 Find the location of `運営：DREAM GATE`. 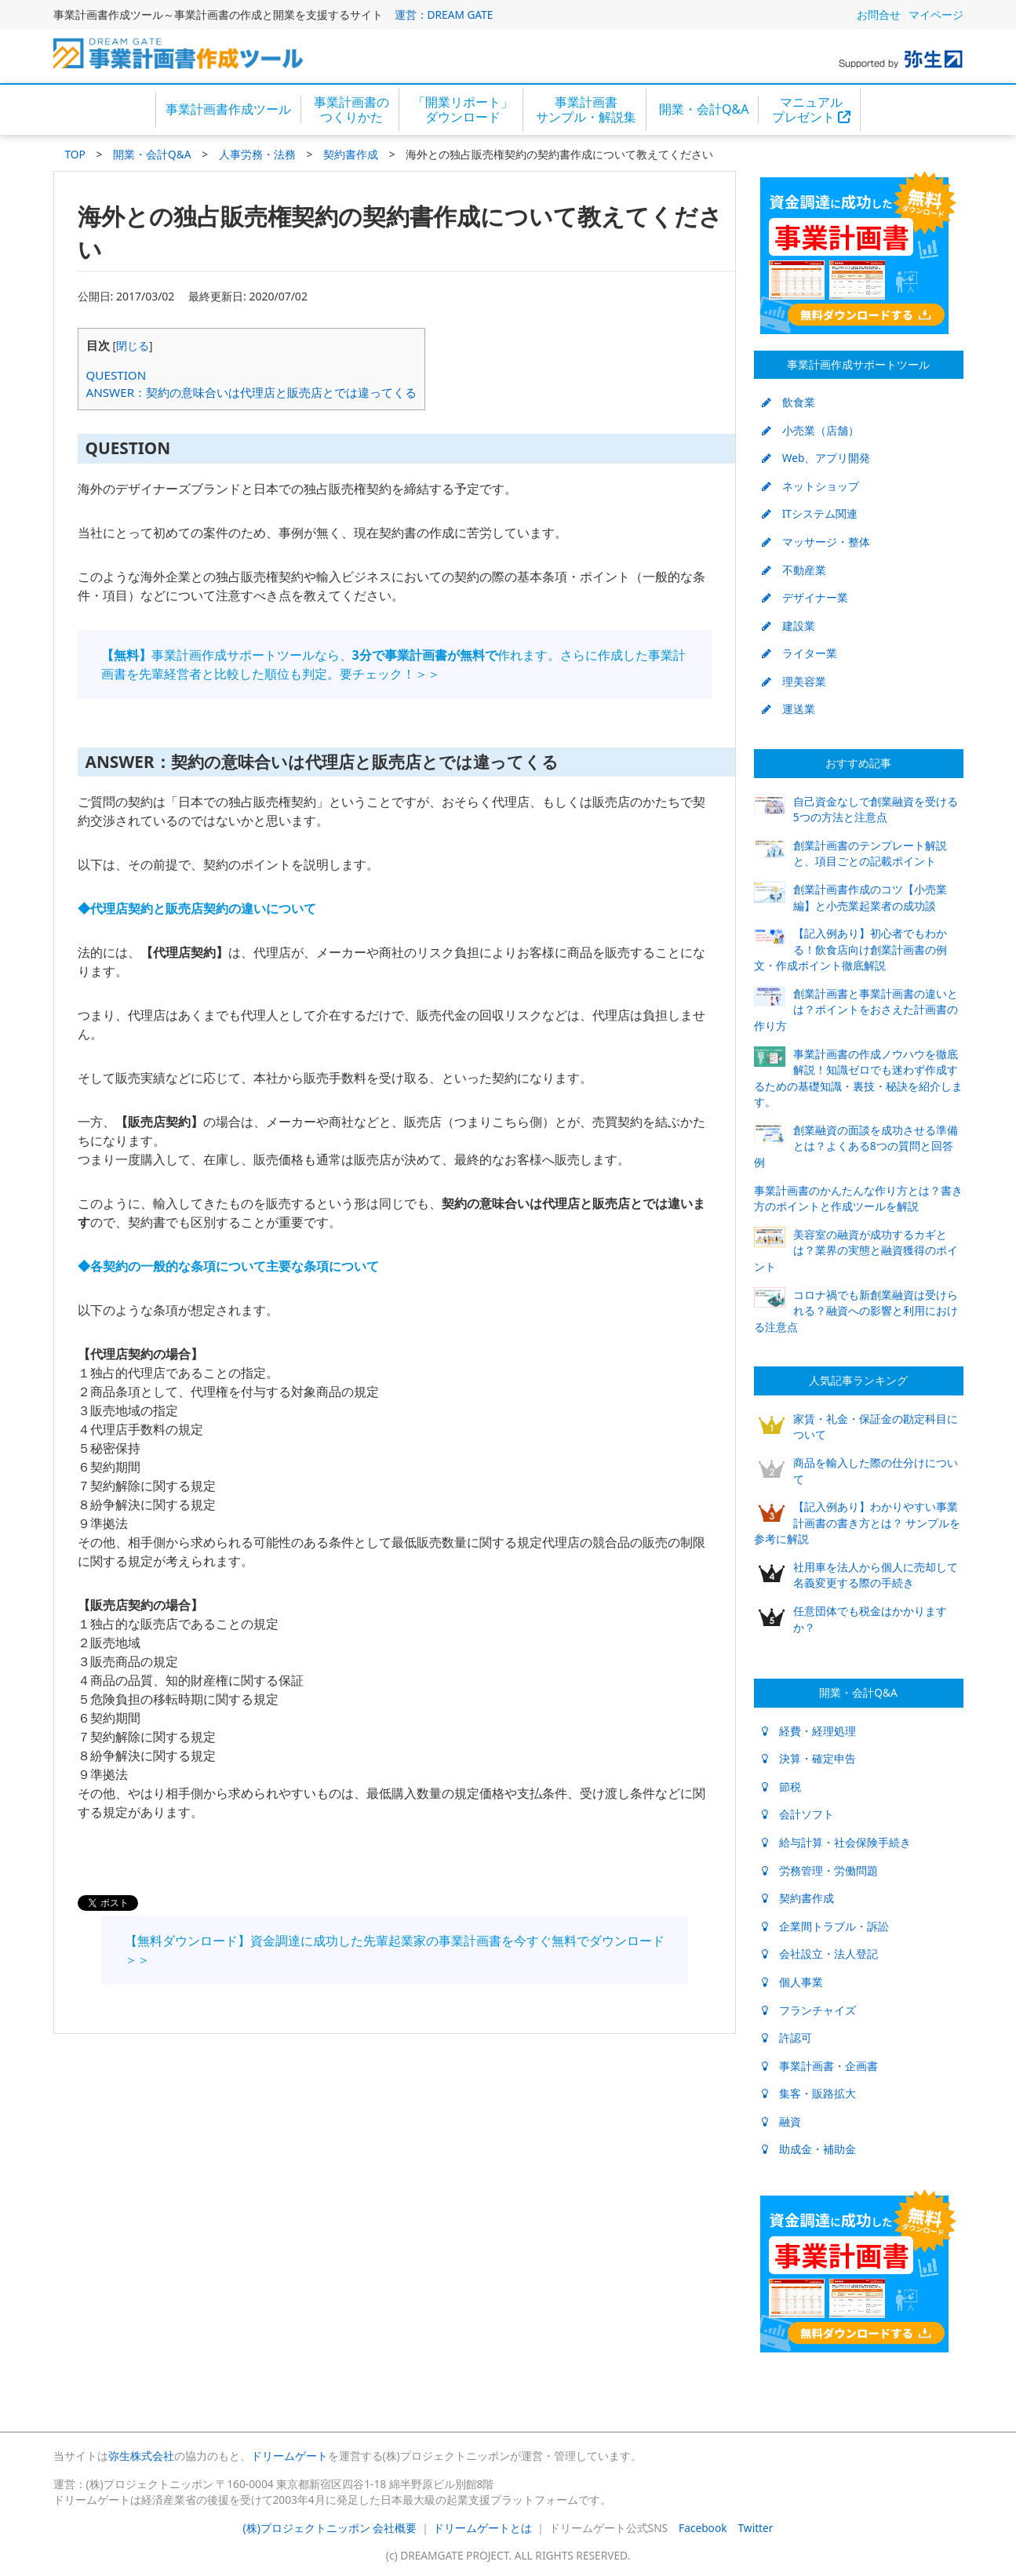

運営：DREAM GATE is located at coordinates (444, 14).